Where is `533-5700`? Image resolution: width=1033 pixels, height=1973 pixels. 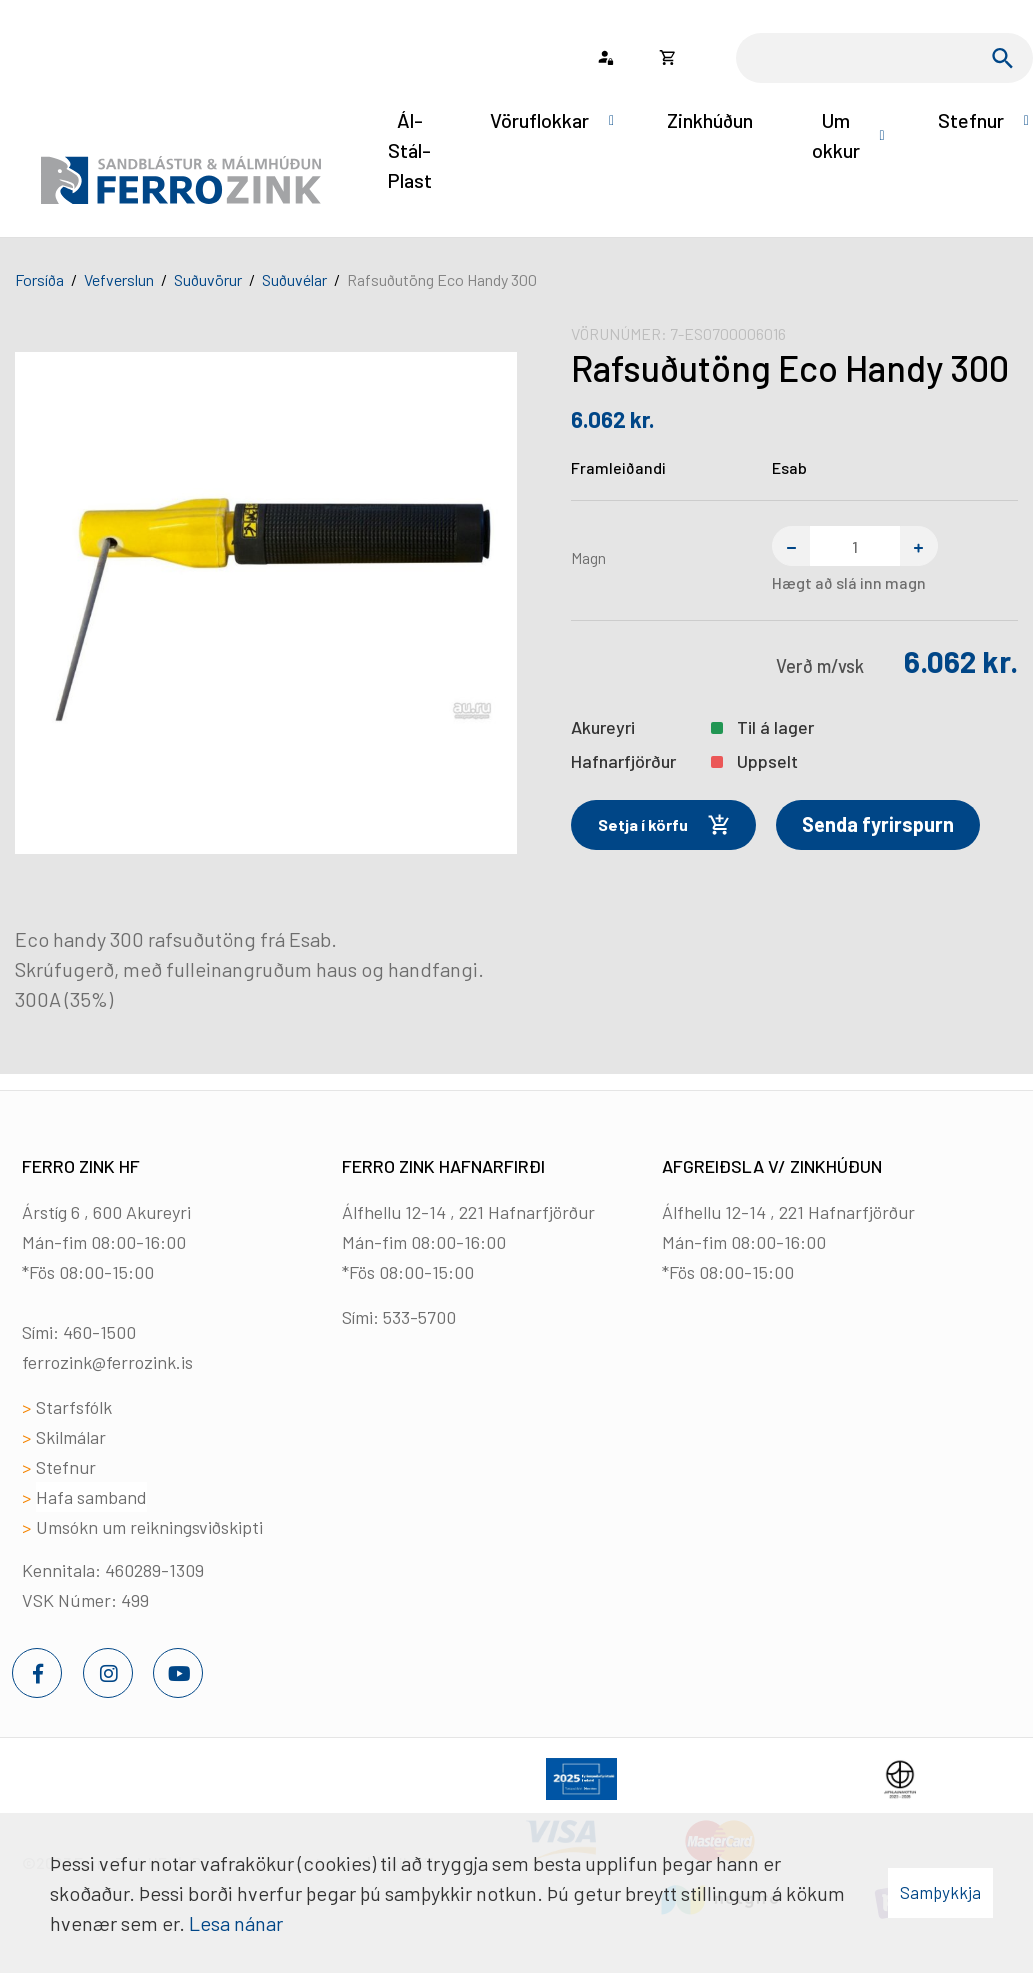
533-5700 is located at coordinates (419, 1317).